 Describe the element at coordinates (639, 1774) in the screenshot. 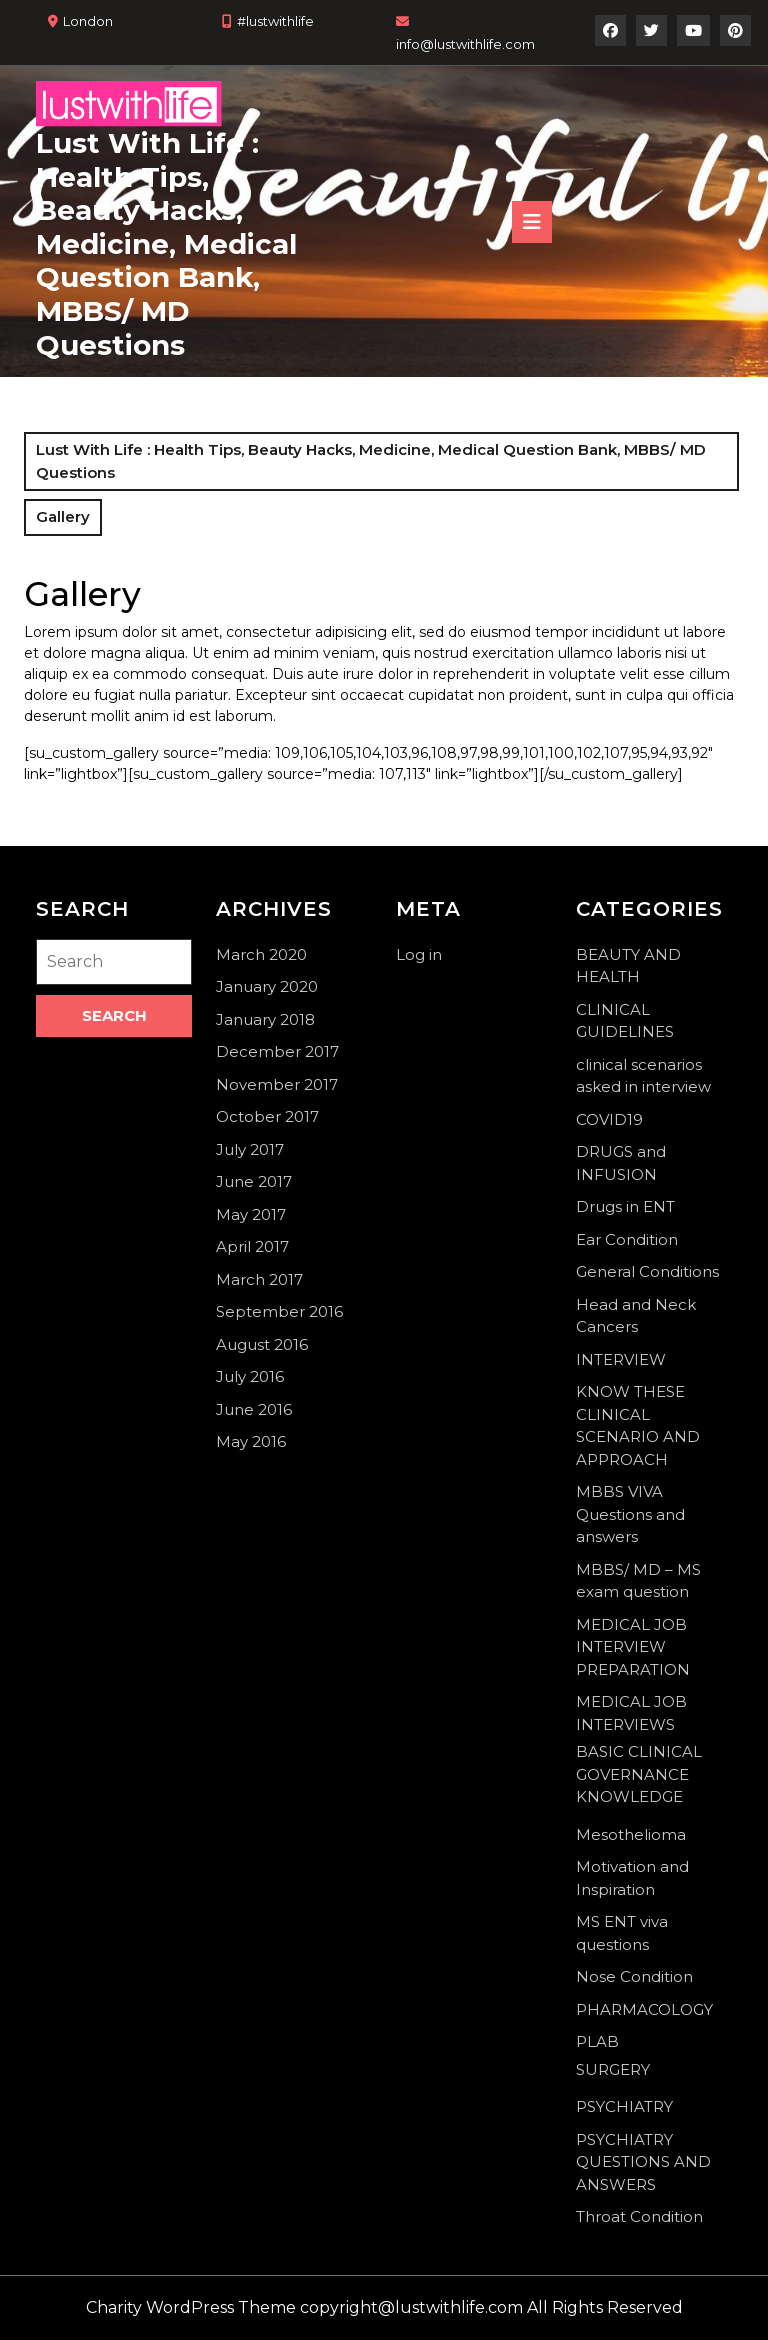

I see `BASIC CLINICAL GOVERNANCE KNOWLEDGE` at that location.